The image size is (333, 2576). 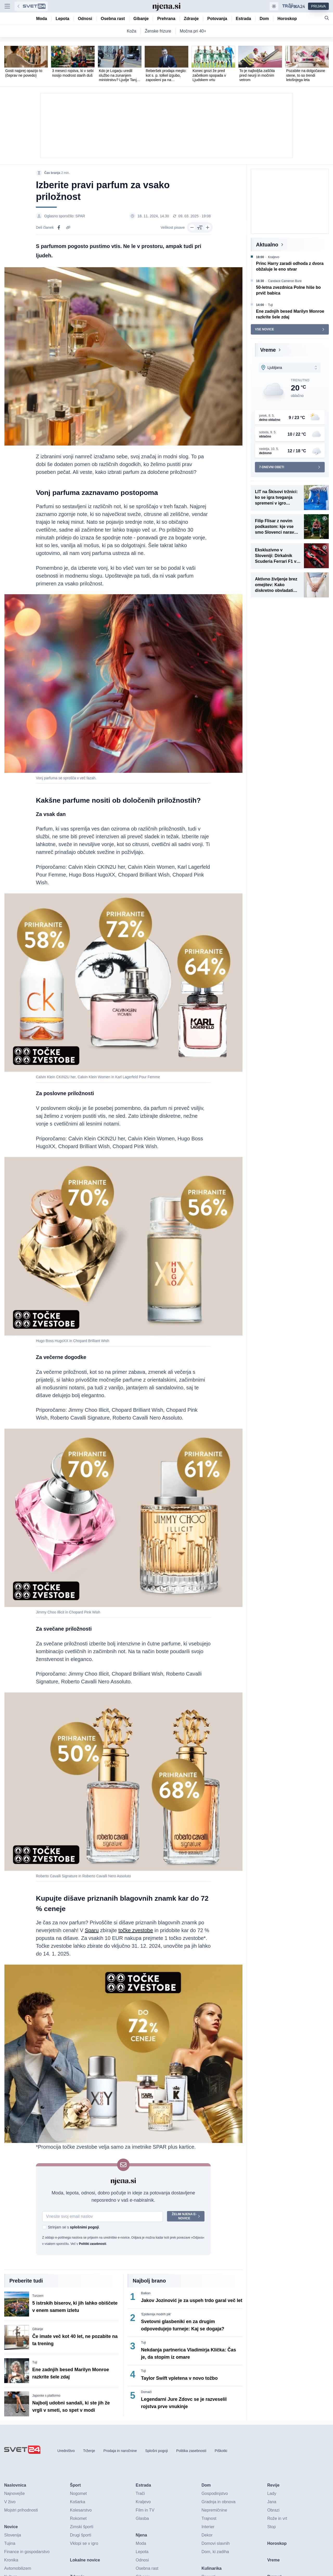 What do you see at coordinates (74, 2227) in the screenshot?
I see `Strinjam se s .` at bounding box center [74, 2227].